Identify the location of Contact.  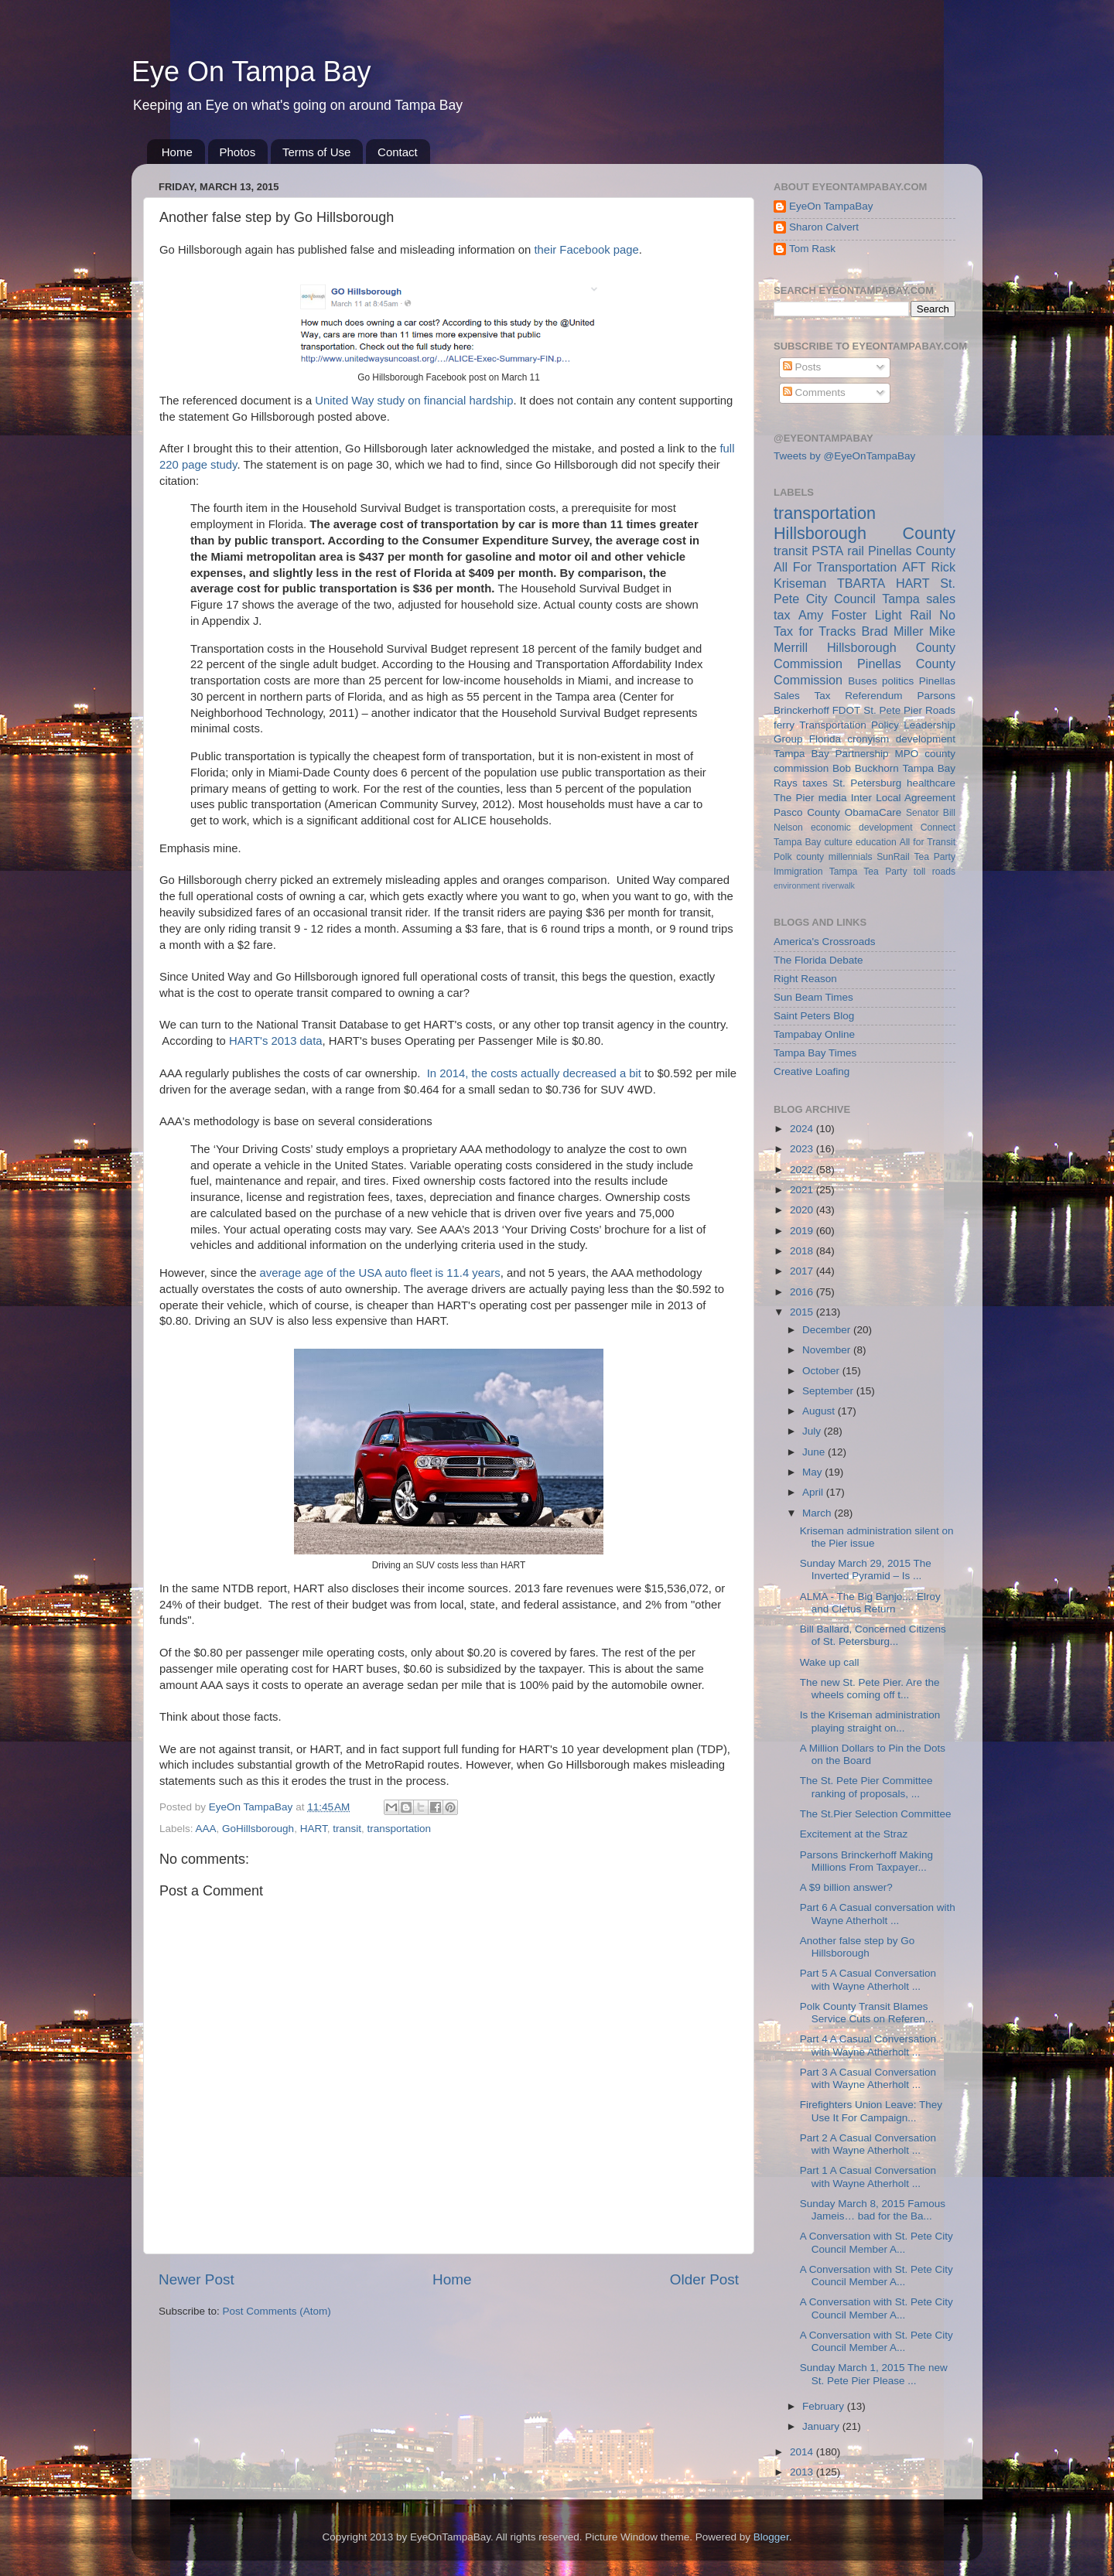
(398, 152).